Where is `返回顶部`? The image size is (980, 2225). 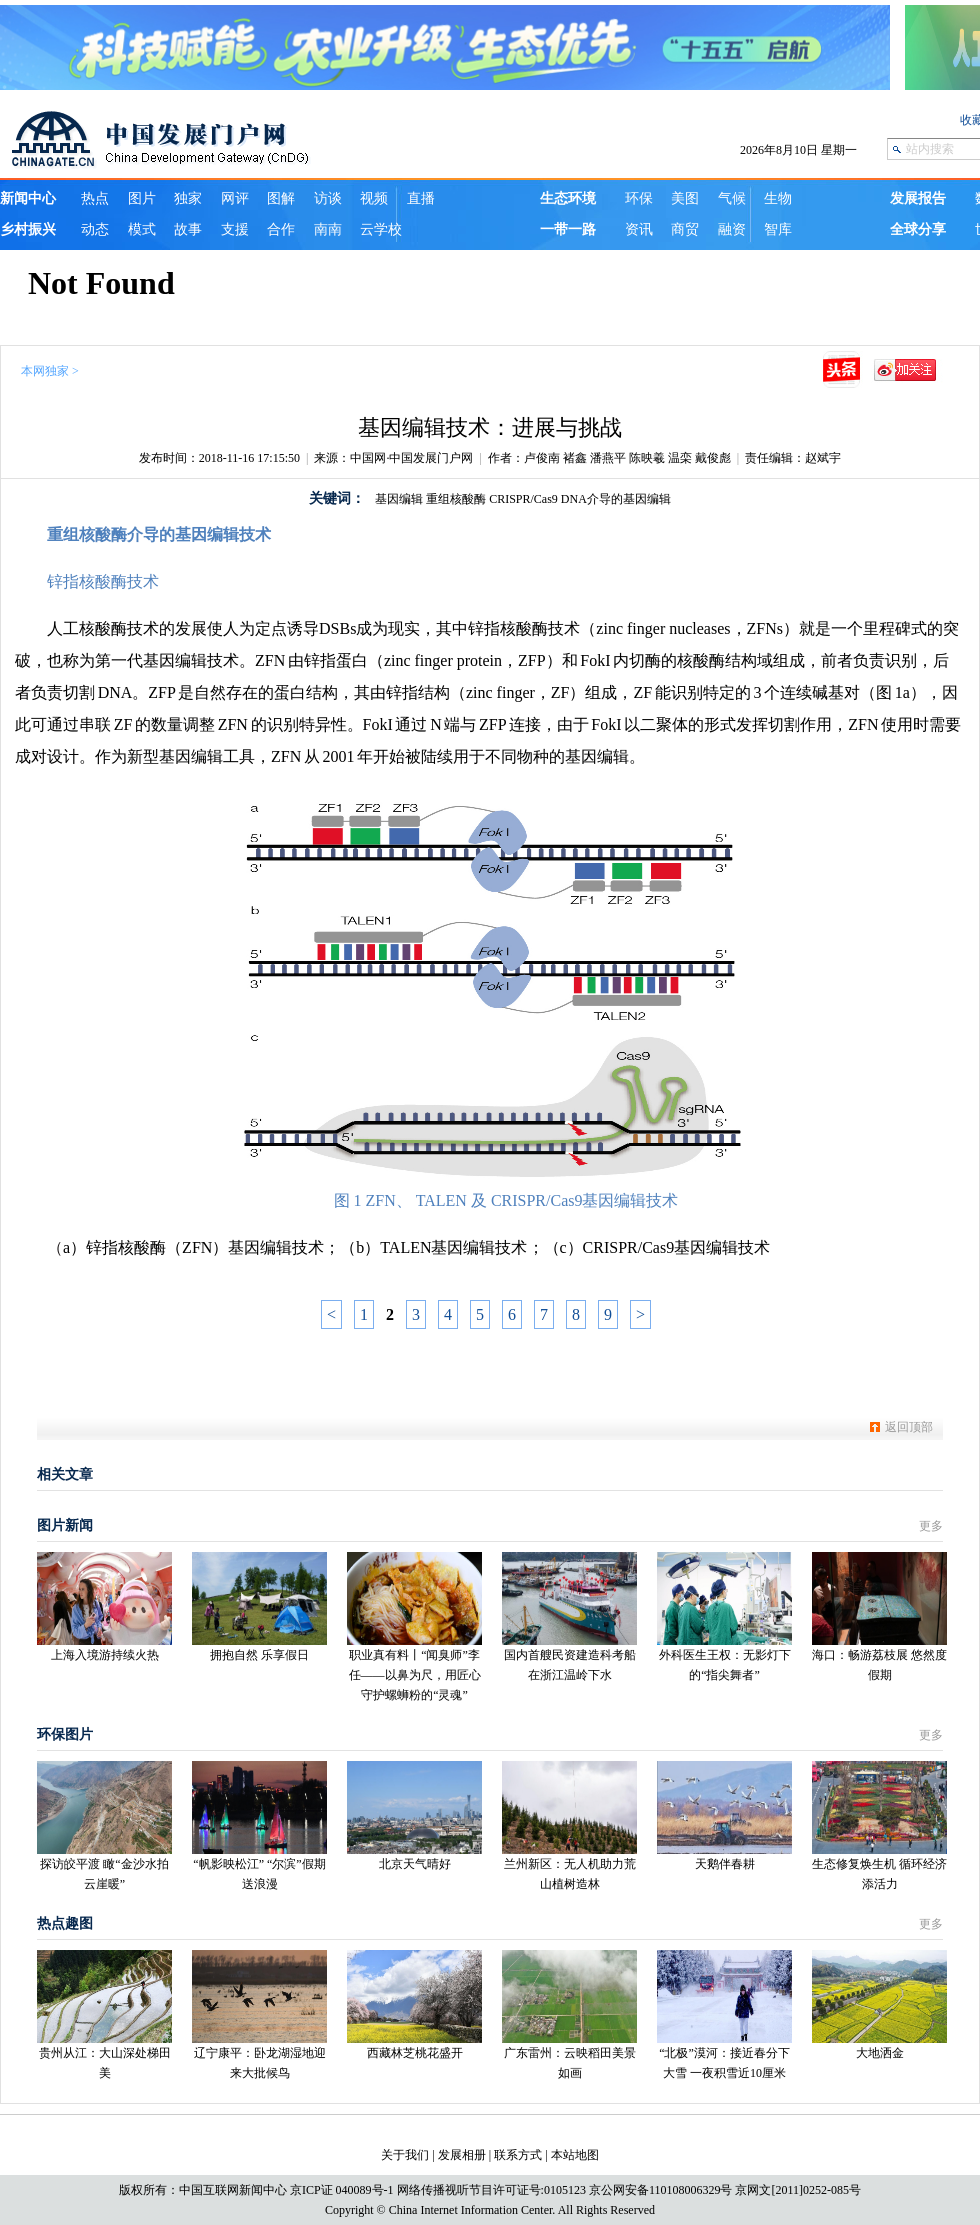
返回顶部 is located at coordinates (909, 1427).